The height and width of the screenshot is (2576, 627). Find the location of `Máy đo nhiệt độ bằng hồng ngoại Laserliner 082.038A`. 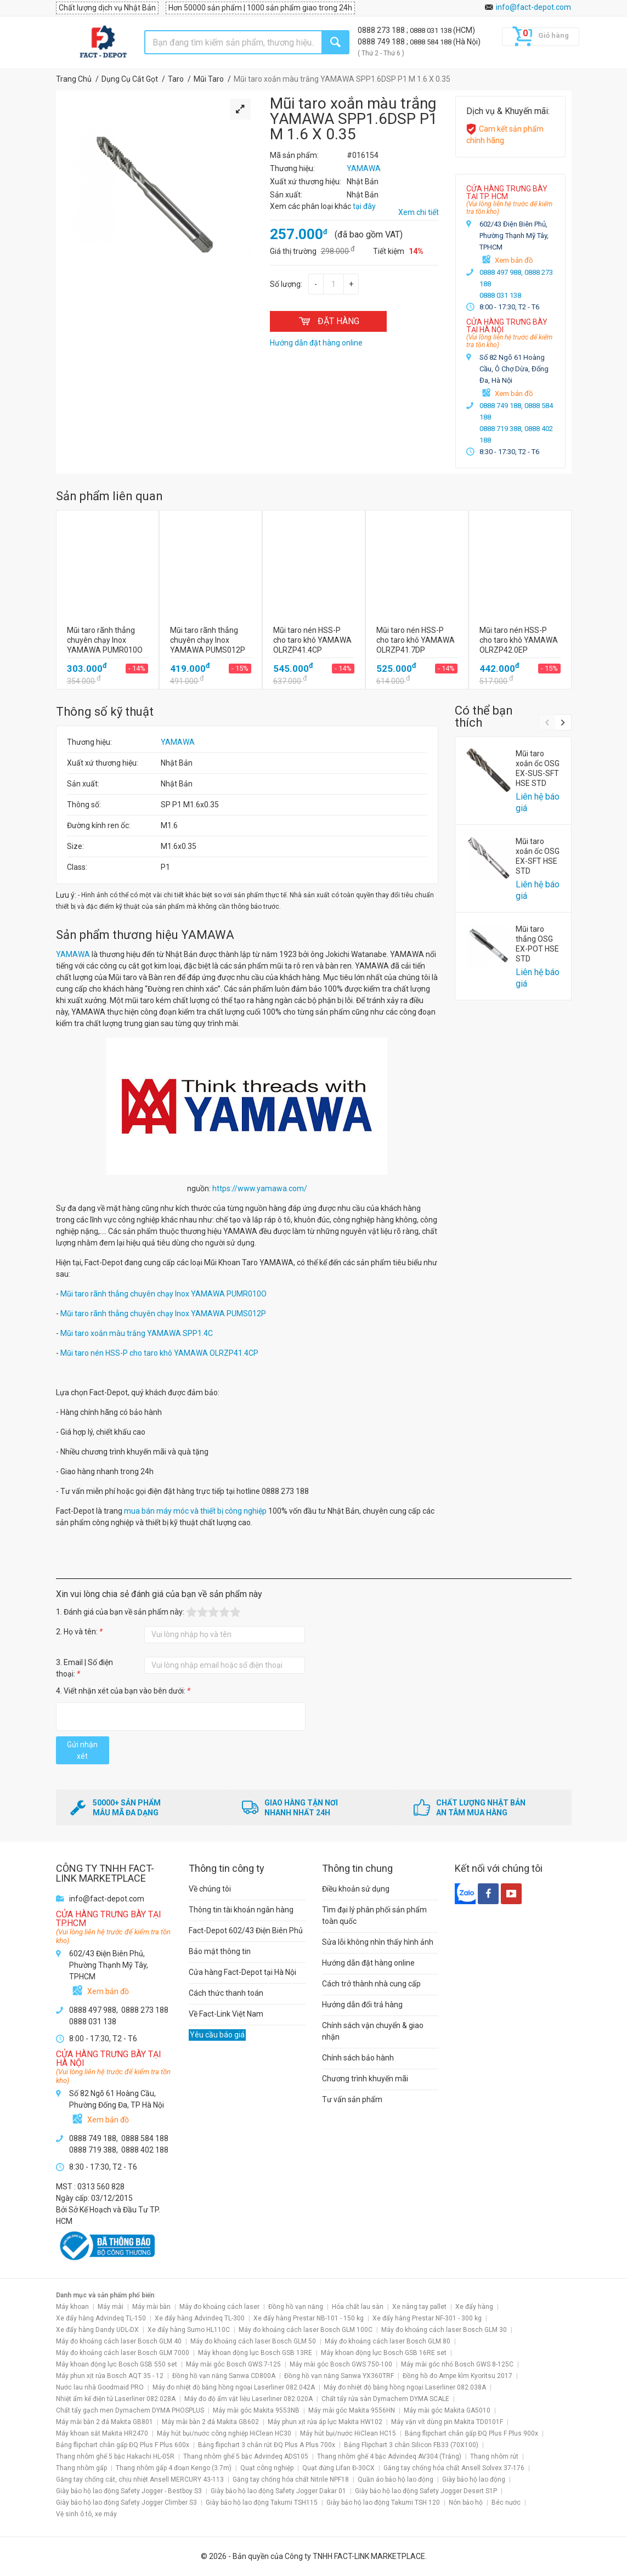

Máy đo nhiệt độ bằng hồng ngoại Laserliner 082.038A is located at coordinates (405, 2387).